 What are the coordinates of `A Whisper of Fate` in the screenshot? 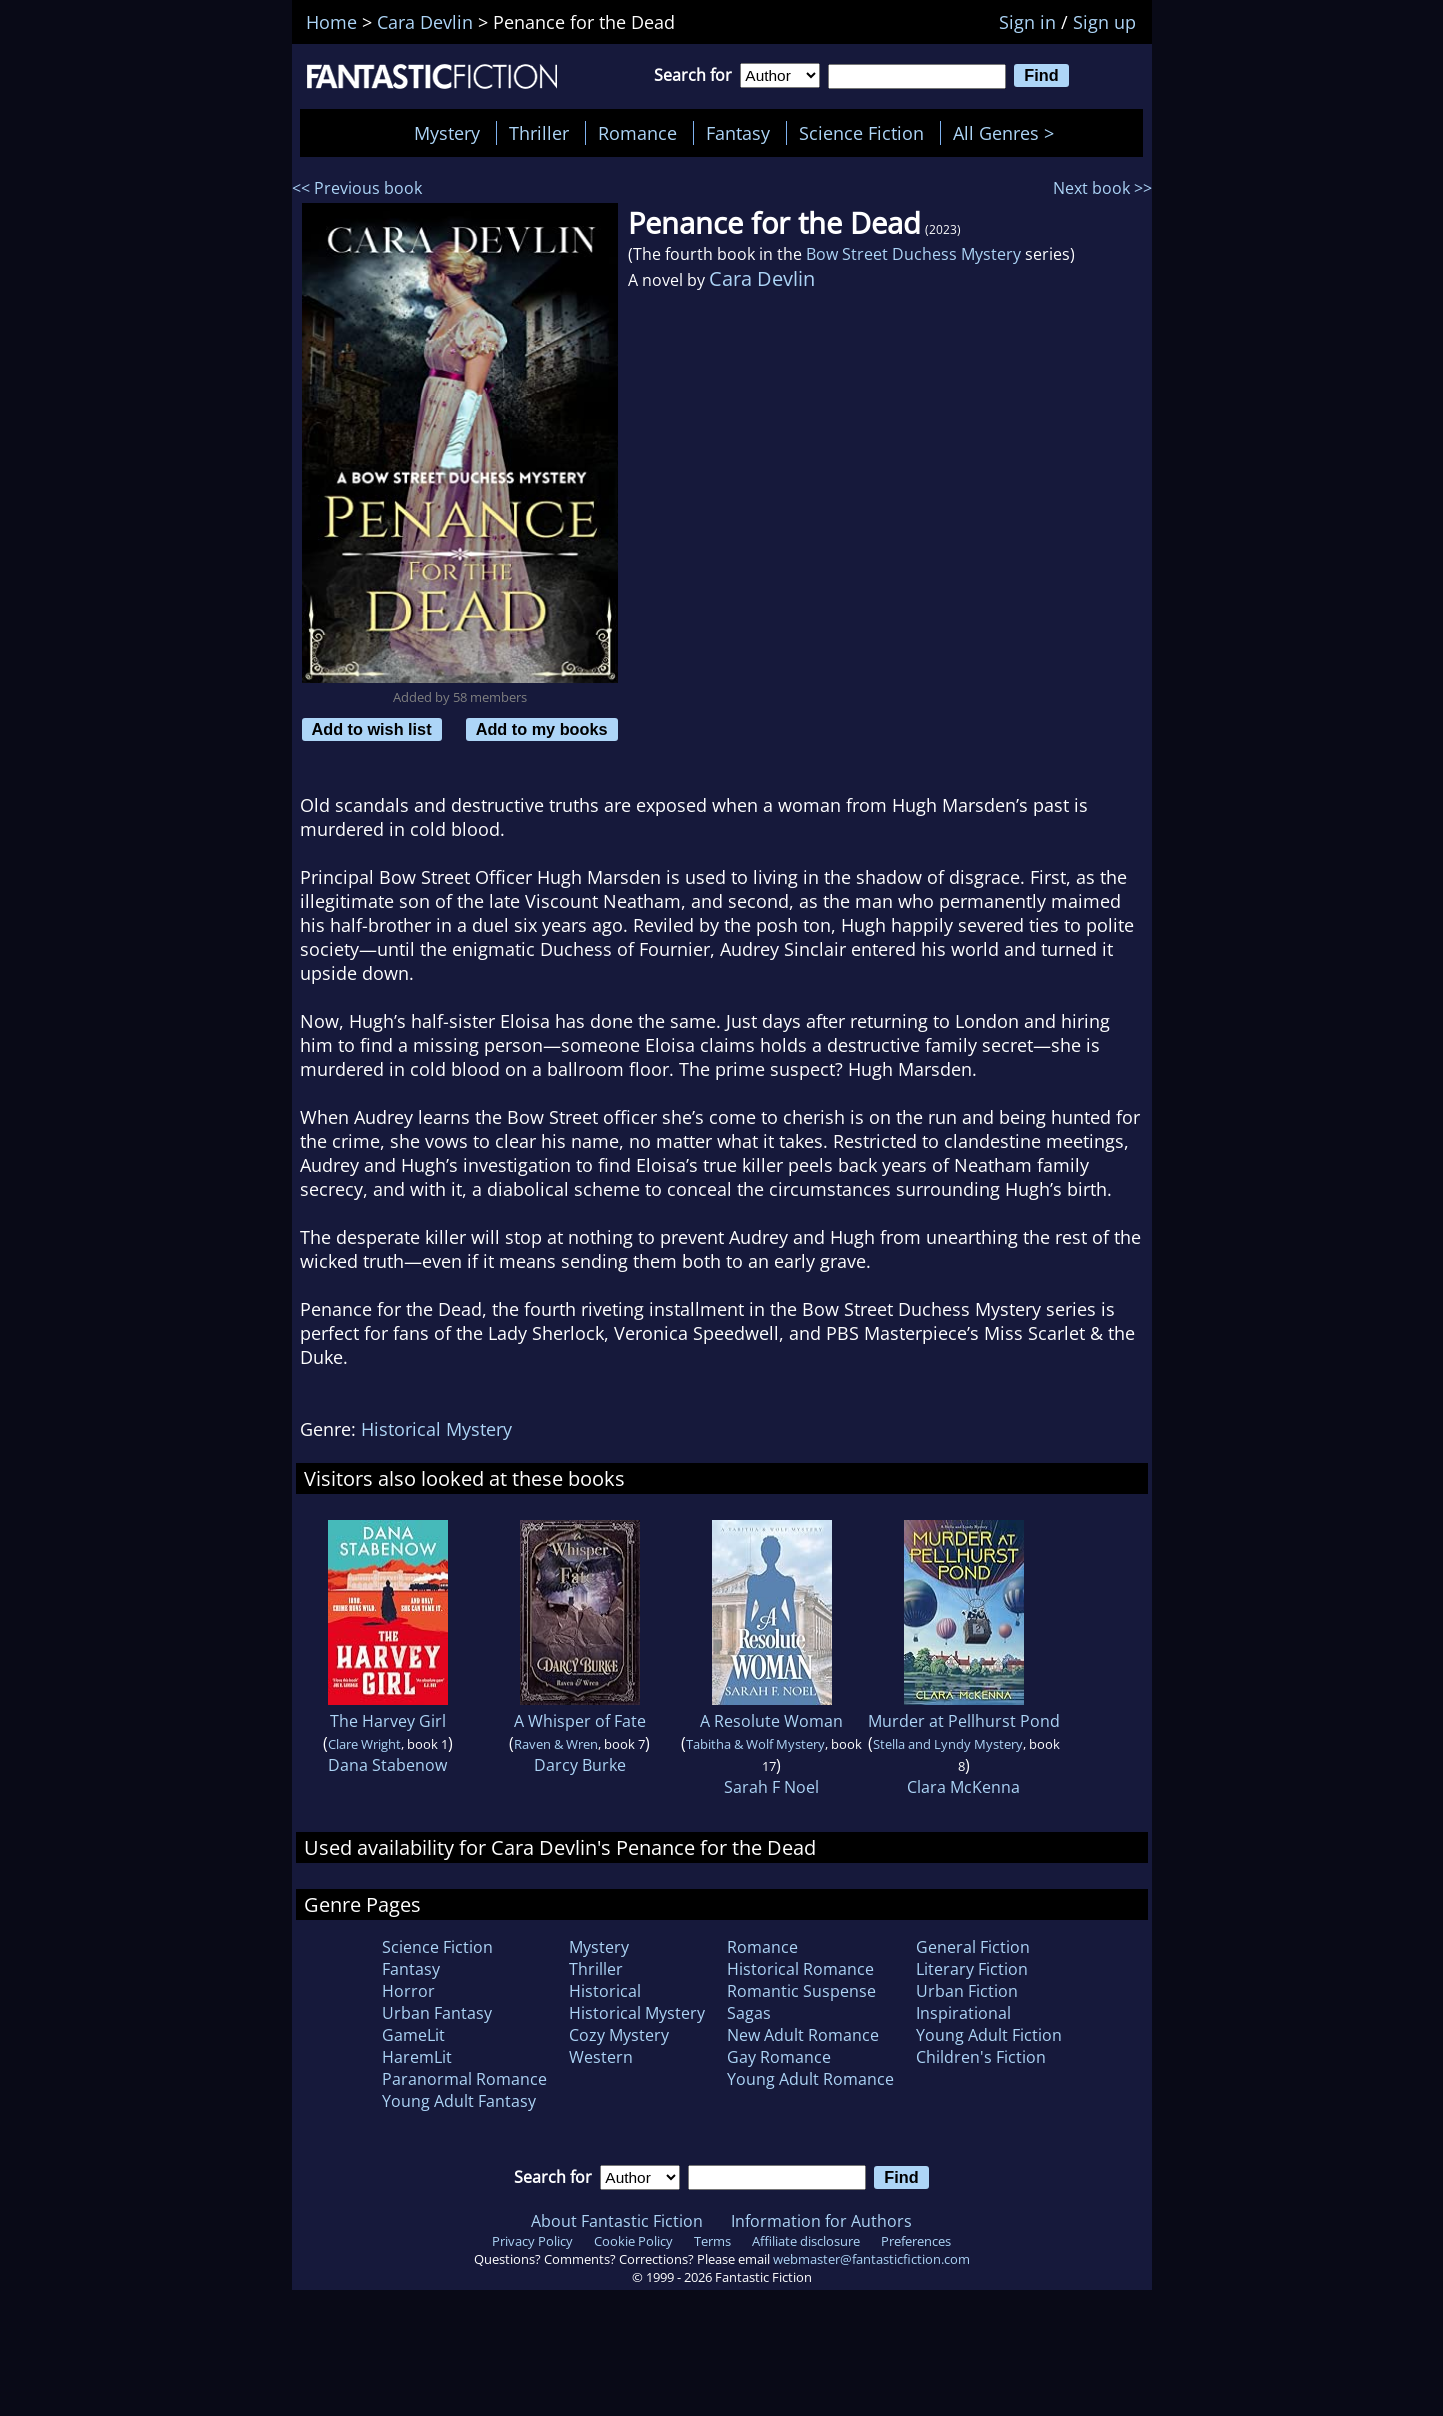 It's located at (580, 1721).